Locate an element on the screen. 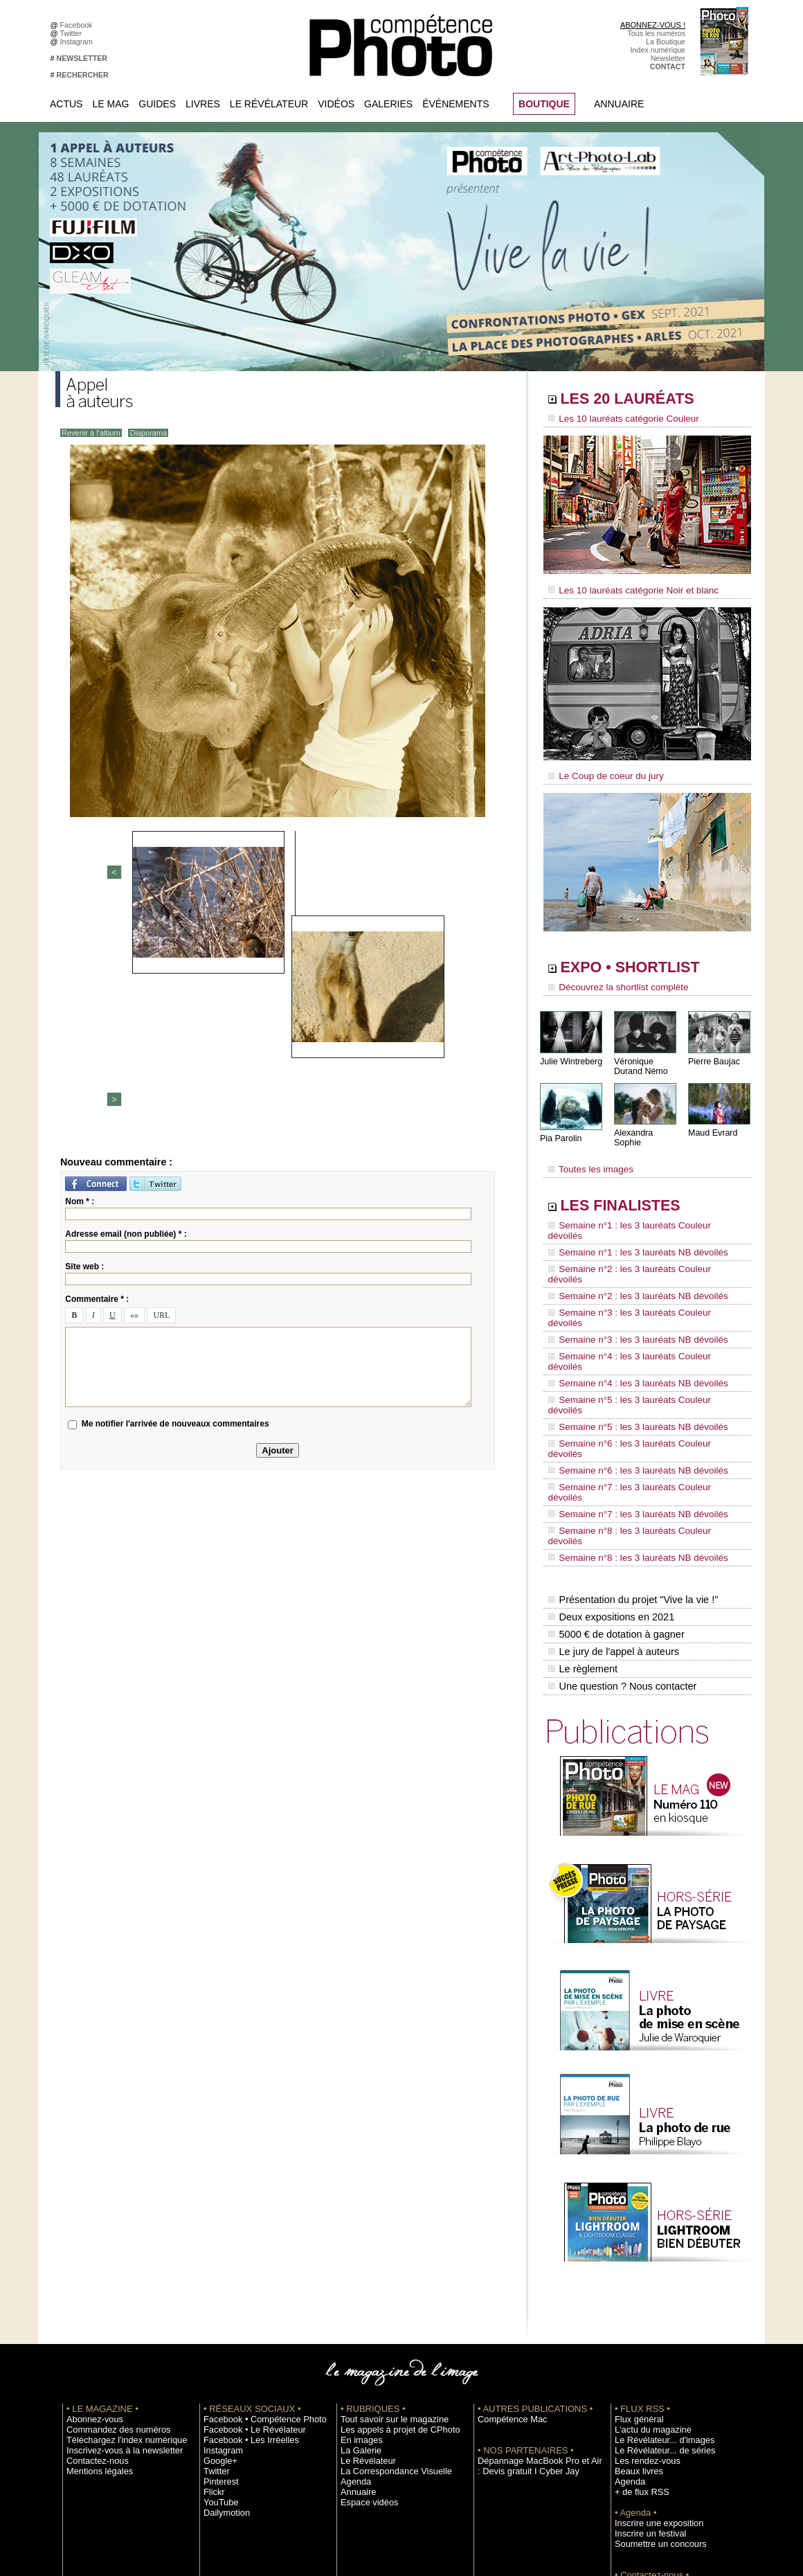 The width and height of the screenshot is (803, 2576). Semaine n°5 : les 3 lauréats NB dévoilés is located at coordinates (629, 1327).